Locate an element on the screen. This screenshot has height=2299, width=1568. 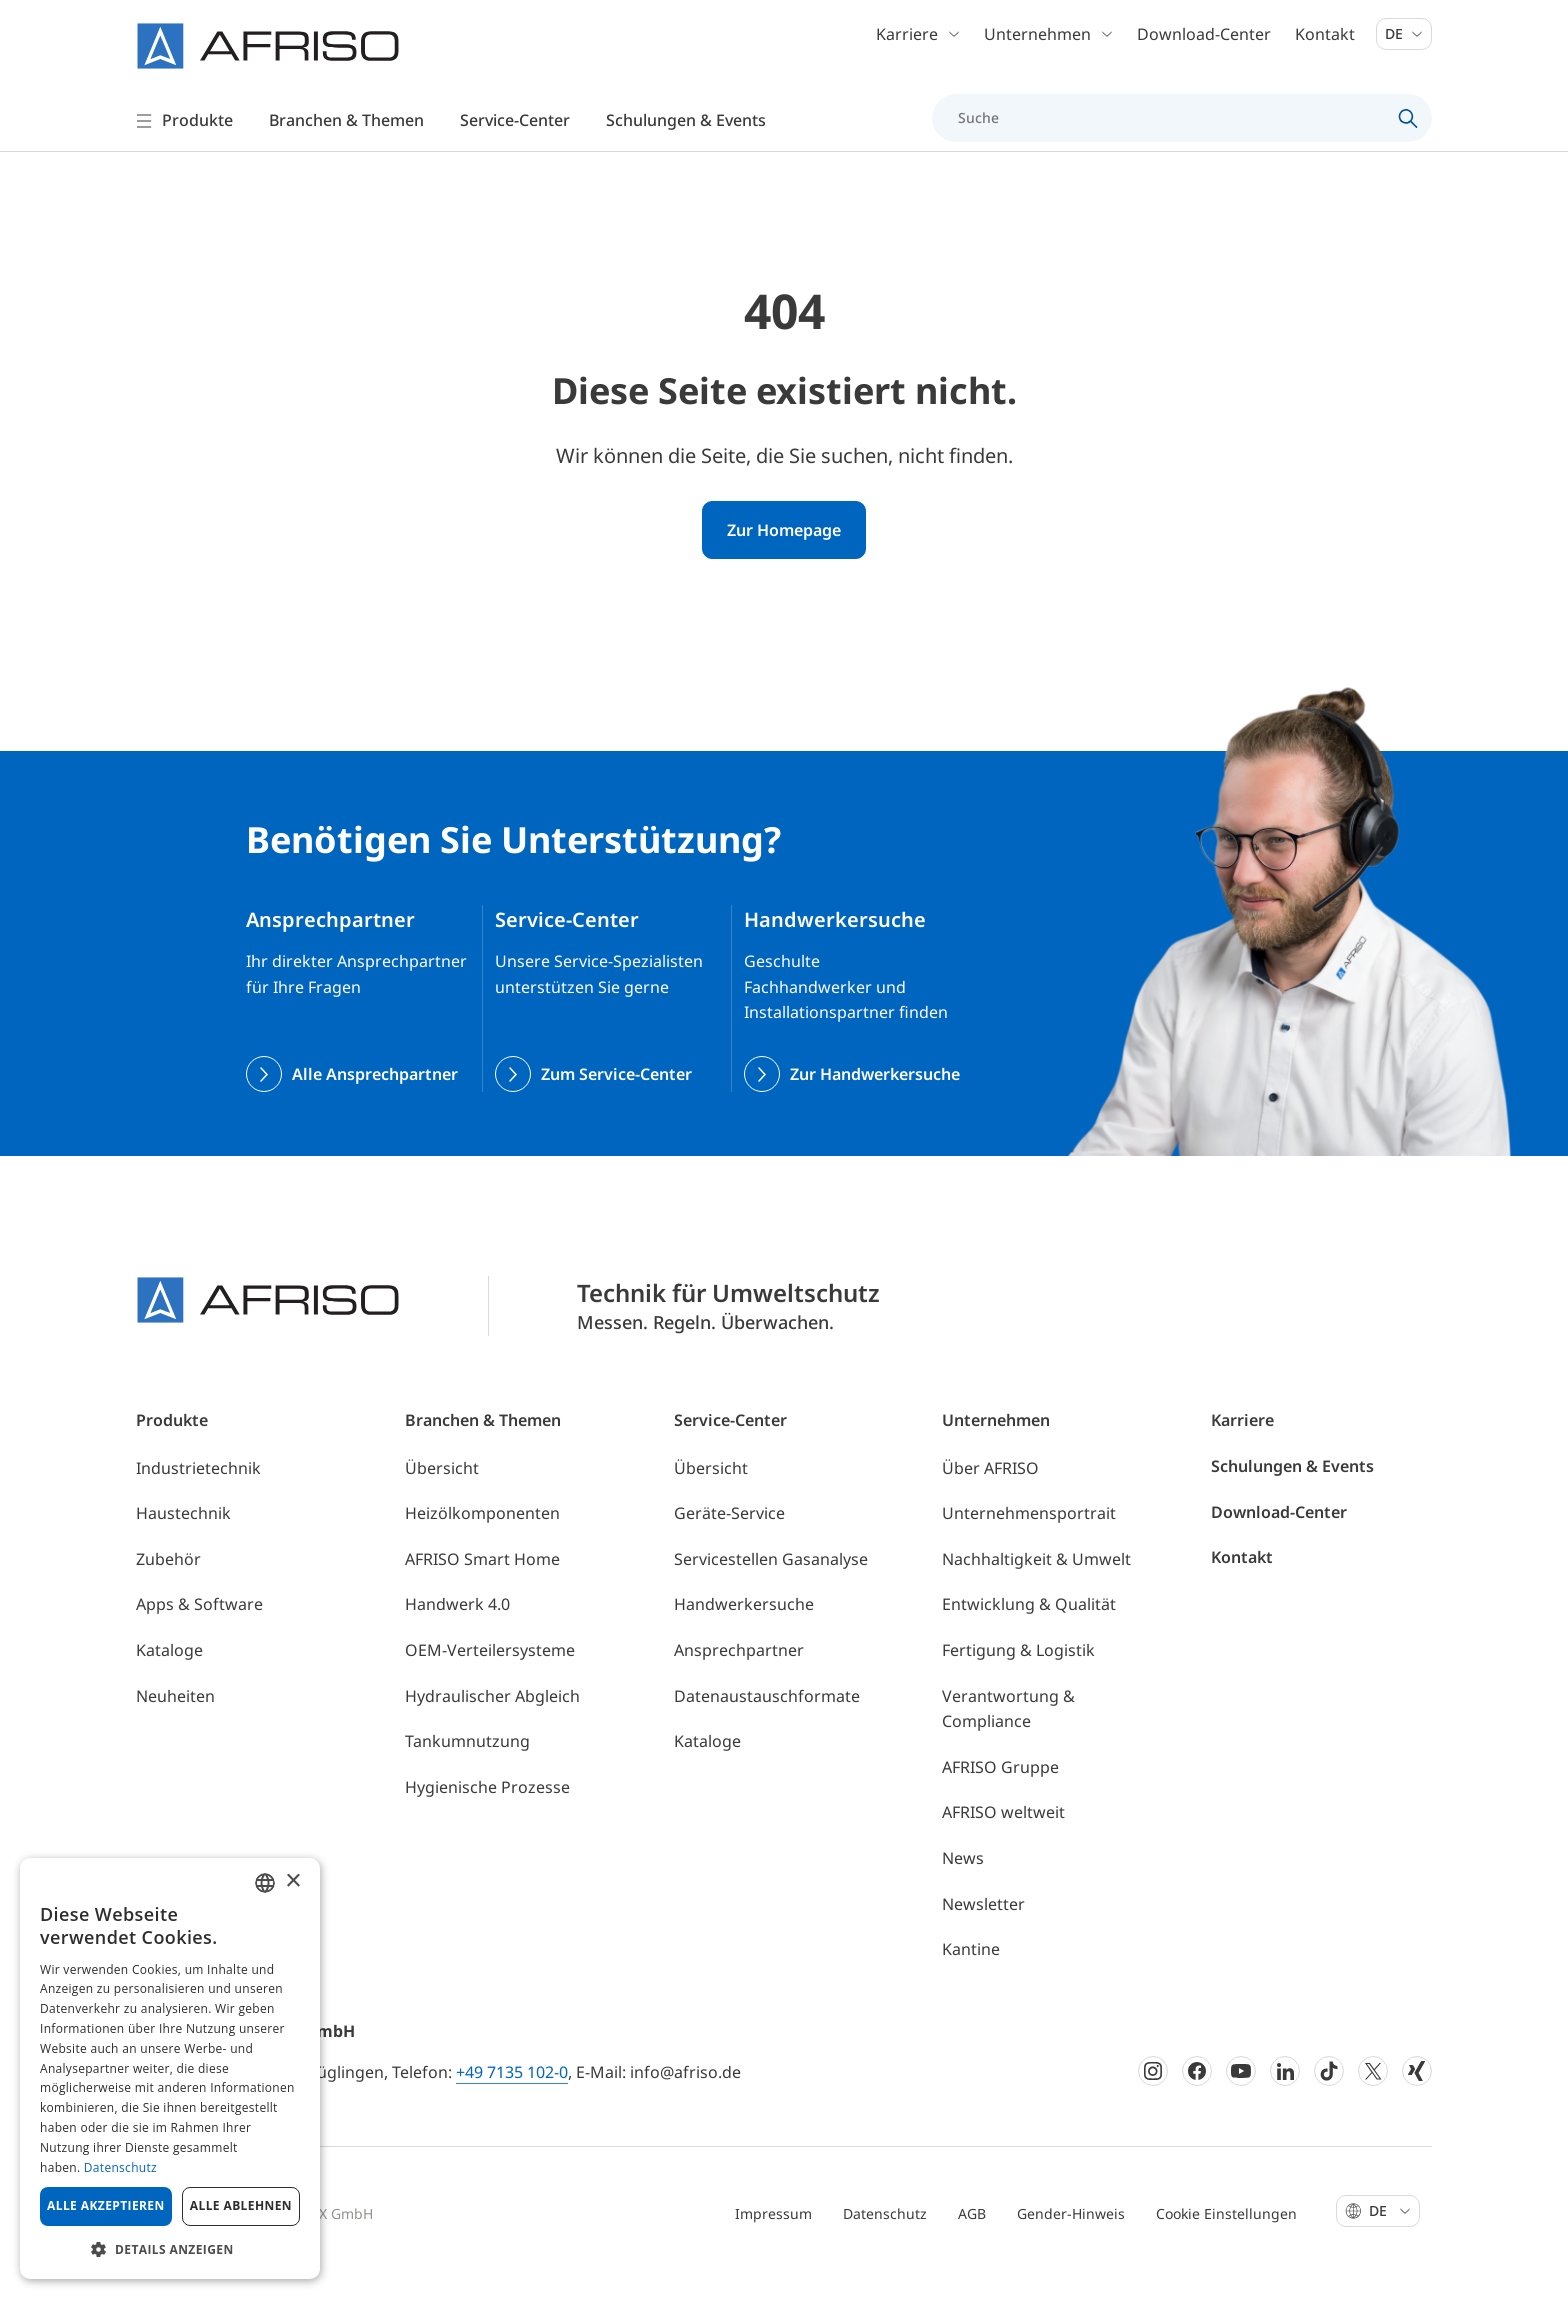
Alle akzeptieren [button] is located at coordinates (106, 2205).